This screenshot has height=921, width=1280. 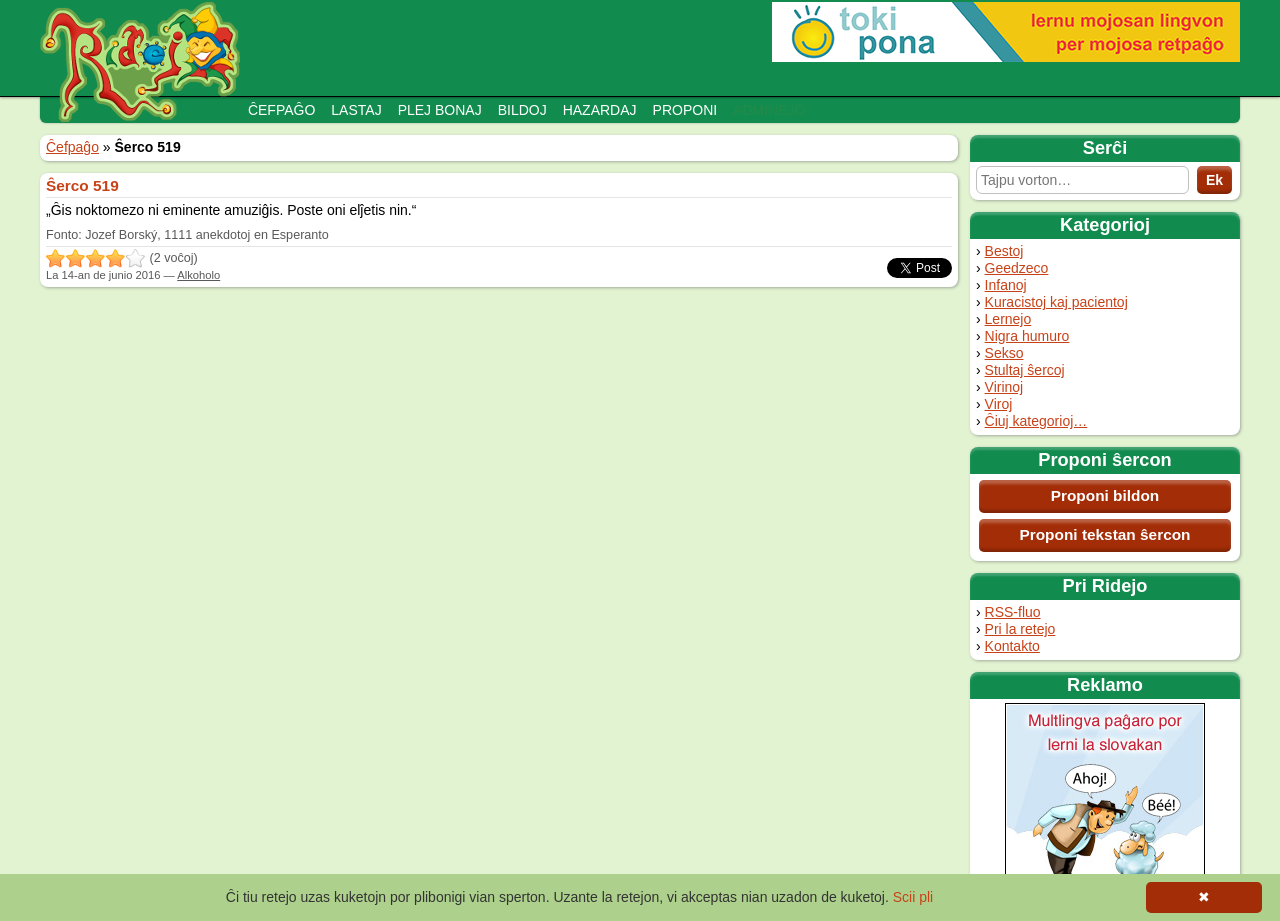 I want to click on Kuracistoj kaj pacientoj, so click(x=1056, y=302).